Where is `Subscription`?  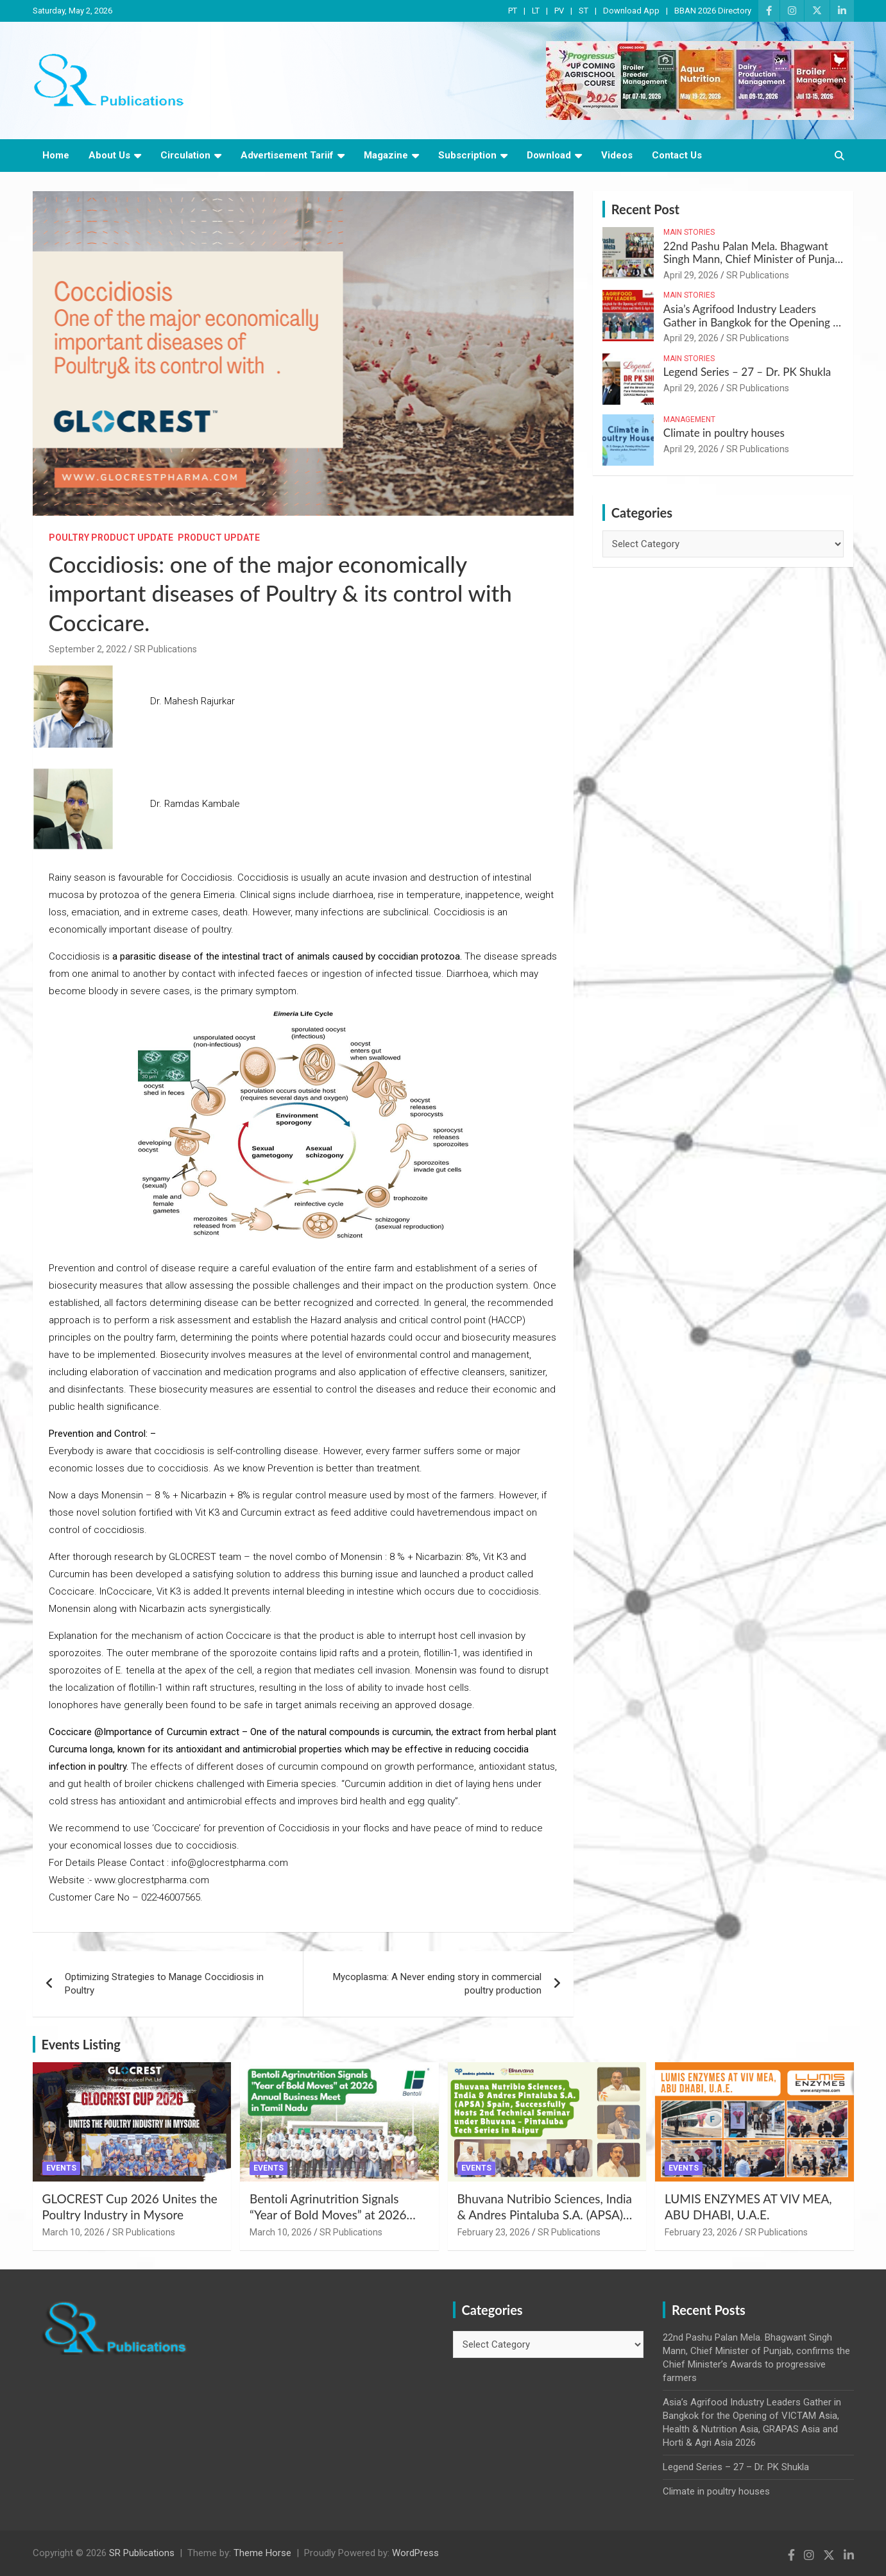
Subscription is located at coordinates (467, 155).